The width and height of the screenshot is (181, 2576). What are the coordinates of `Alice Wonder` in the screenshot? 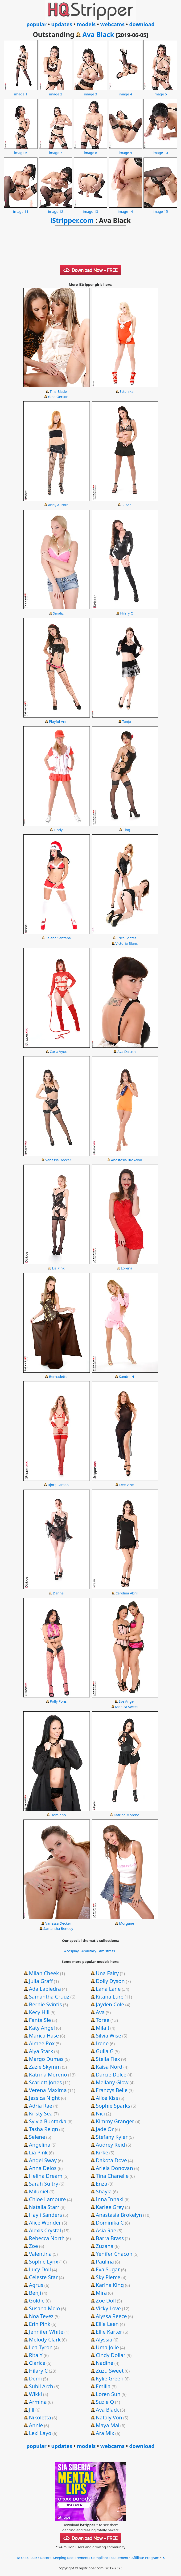 It's located at (45, 2222).